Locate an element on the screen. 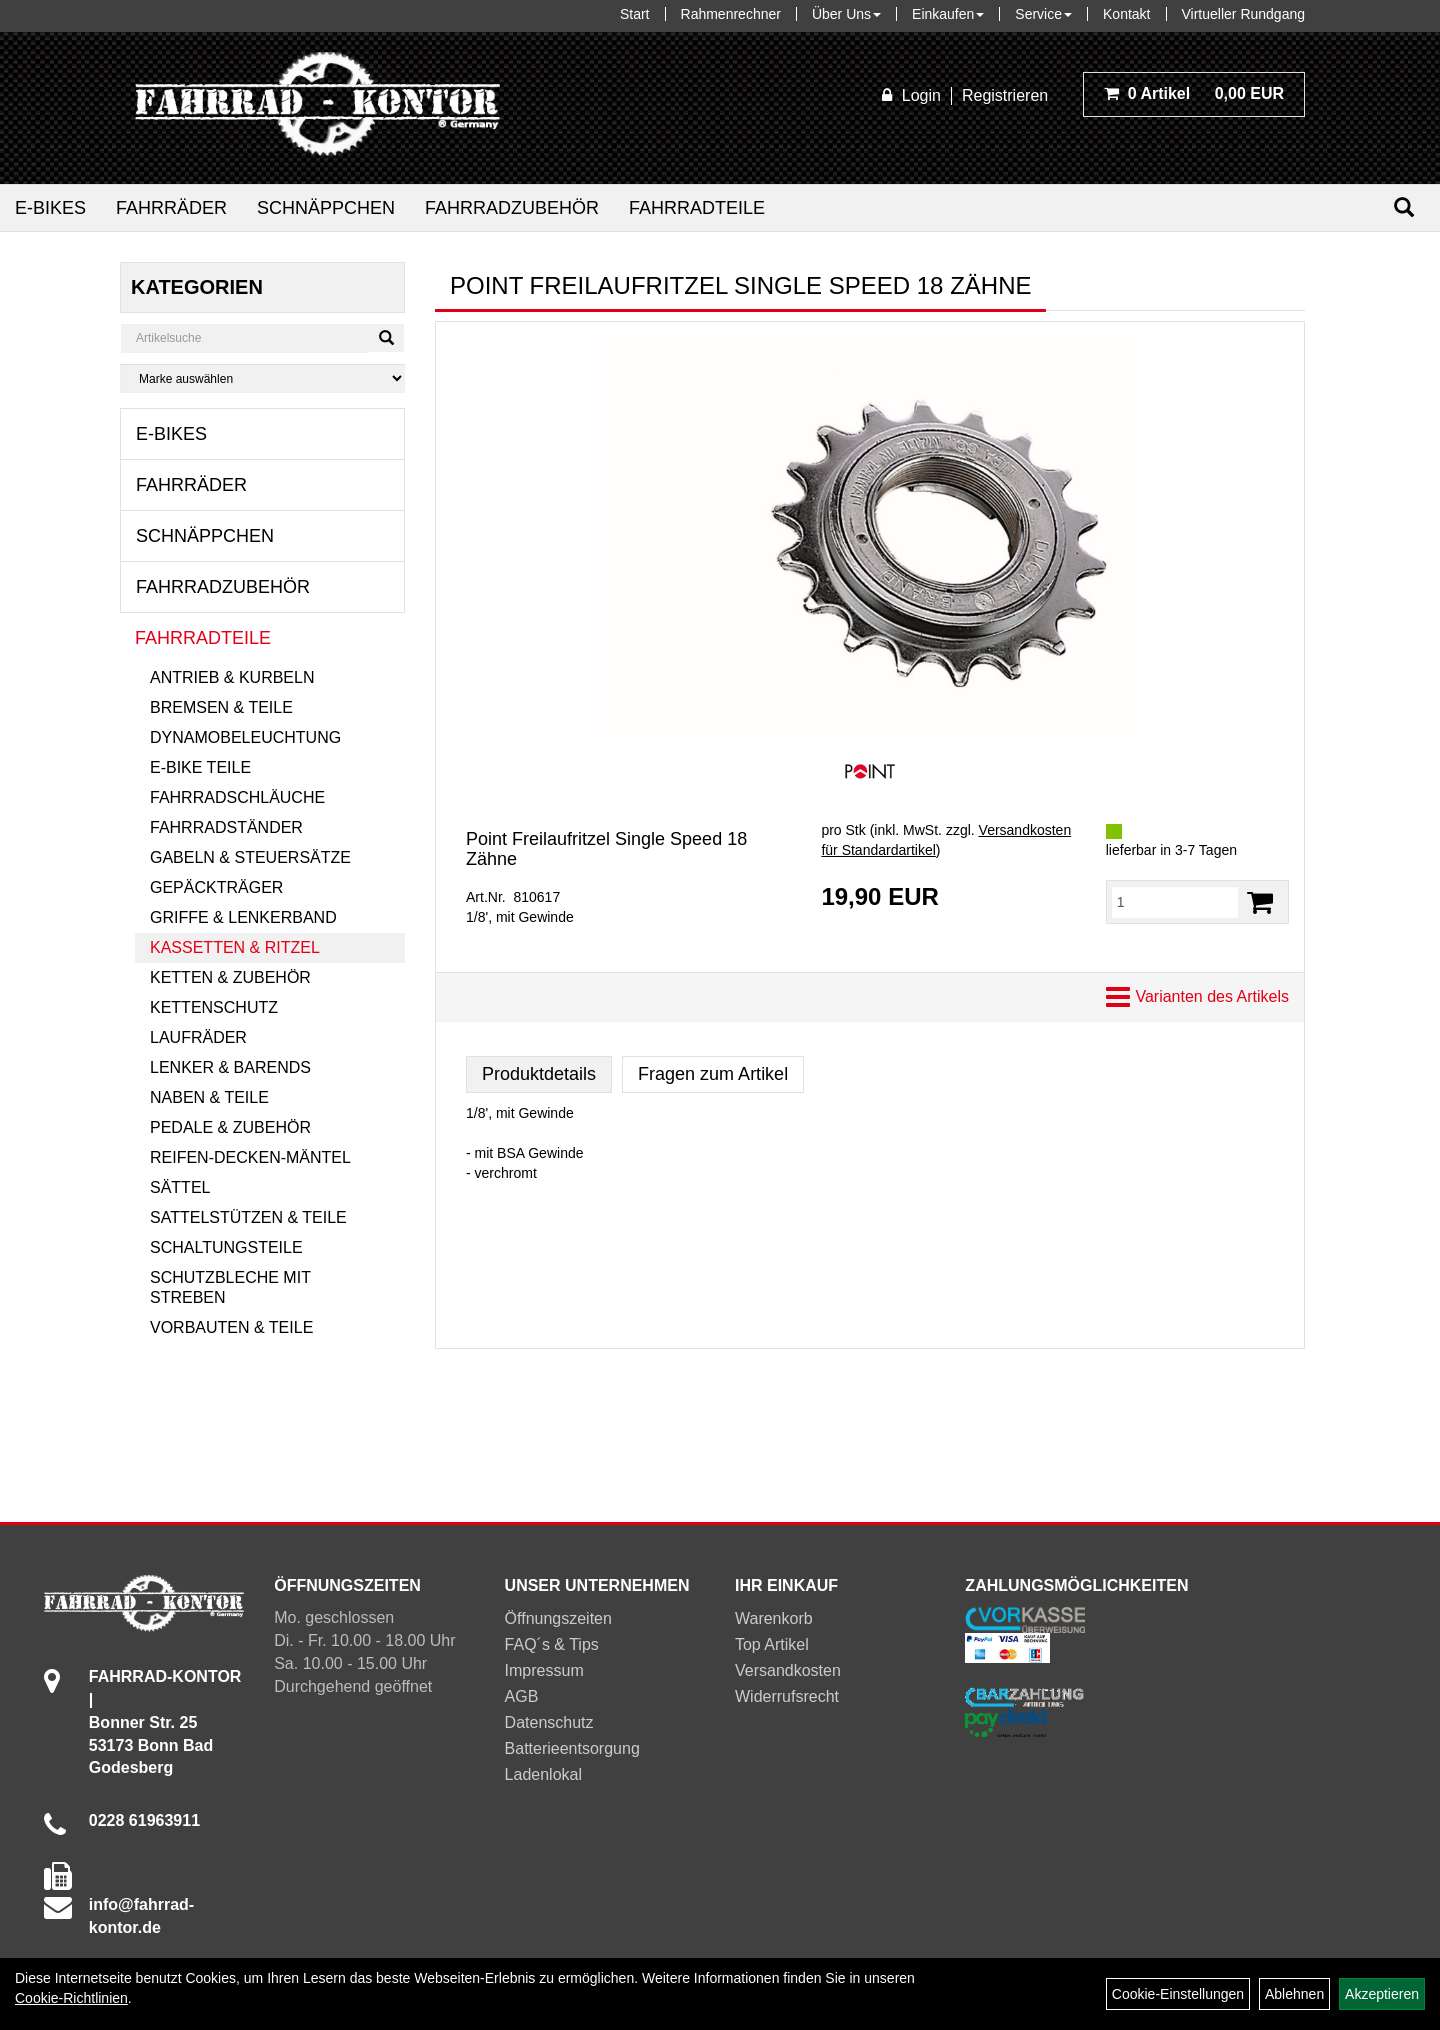  Fahrradschläuche is located at coordinates (237, 797).